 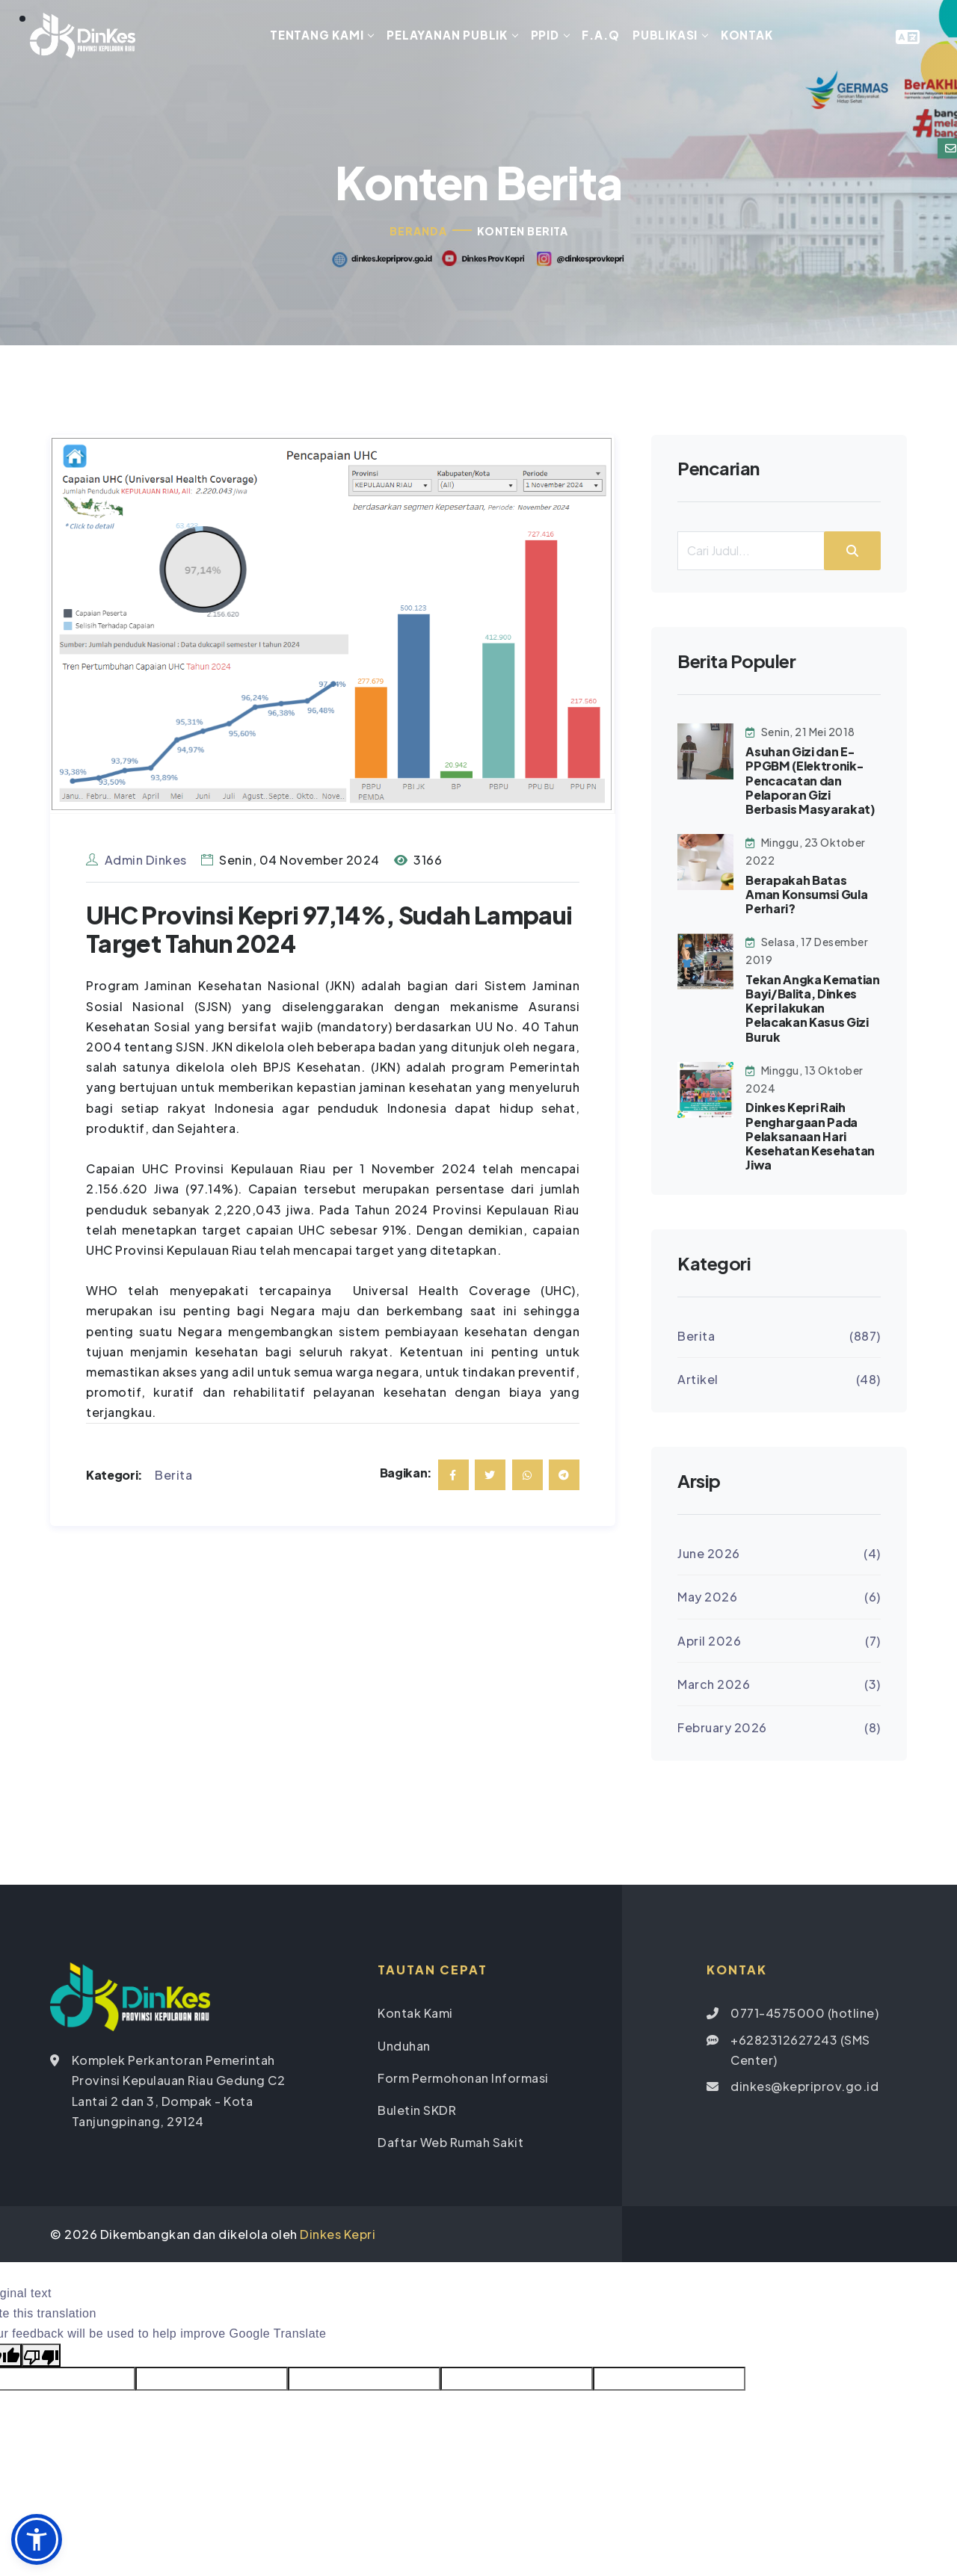 What do you see at coordinates (447, 35) in the screenshot?
I see `Pelayanan Publik` at bounding box center [447, 35].